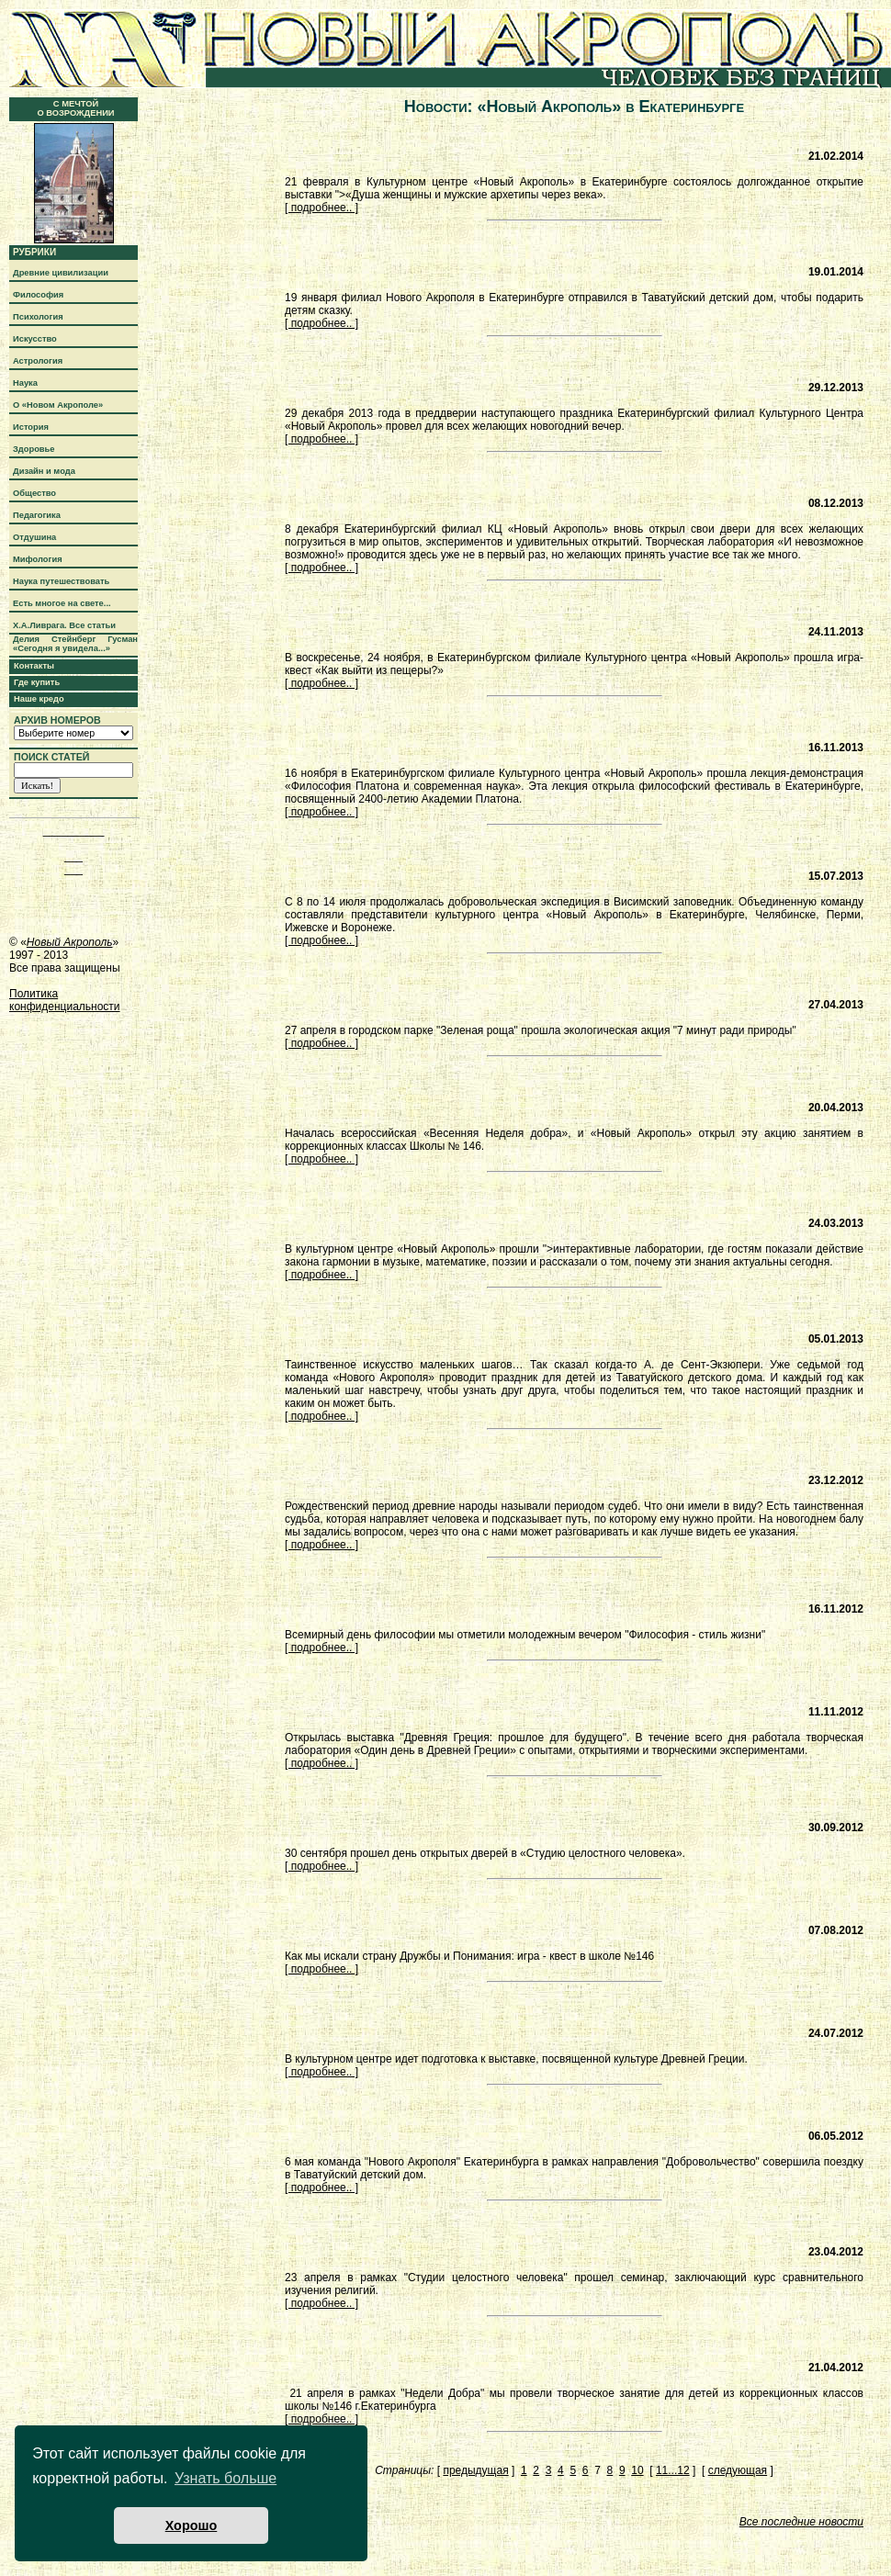 The image size is (891, 2576). I want to click on Есть многое на свете..., so click(62, 603).